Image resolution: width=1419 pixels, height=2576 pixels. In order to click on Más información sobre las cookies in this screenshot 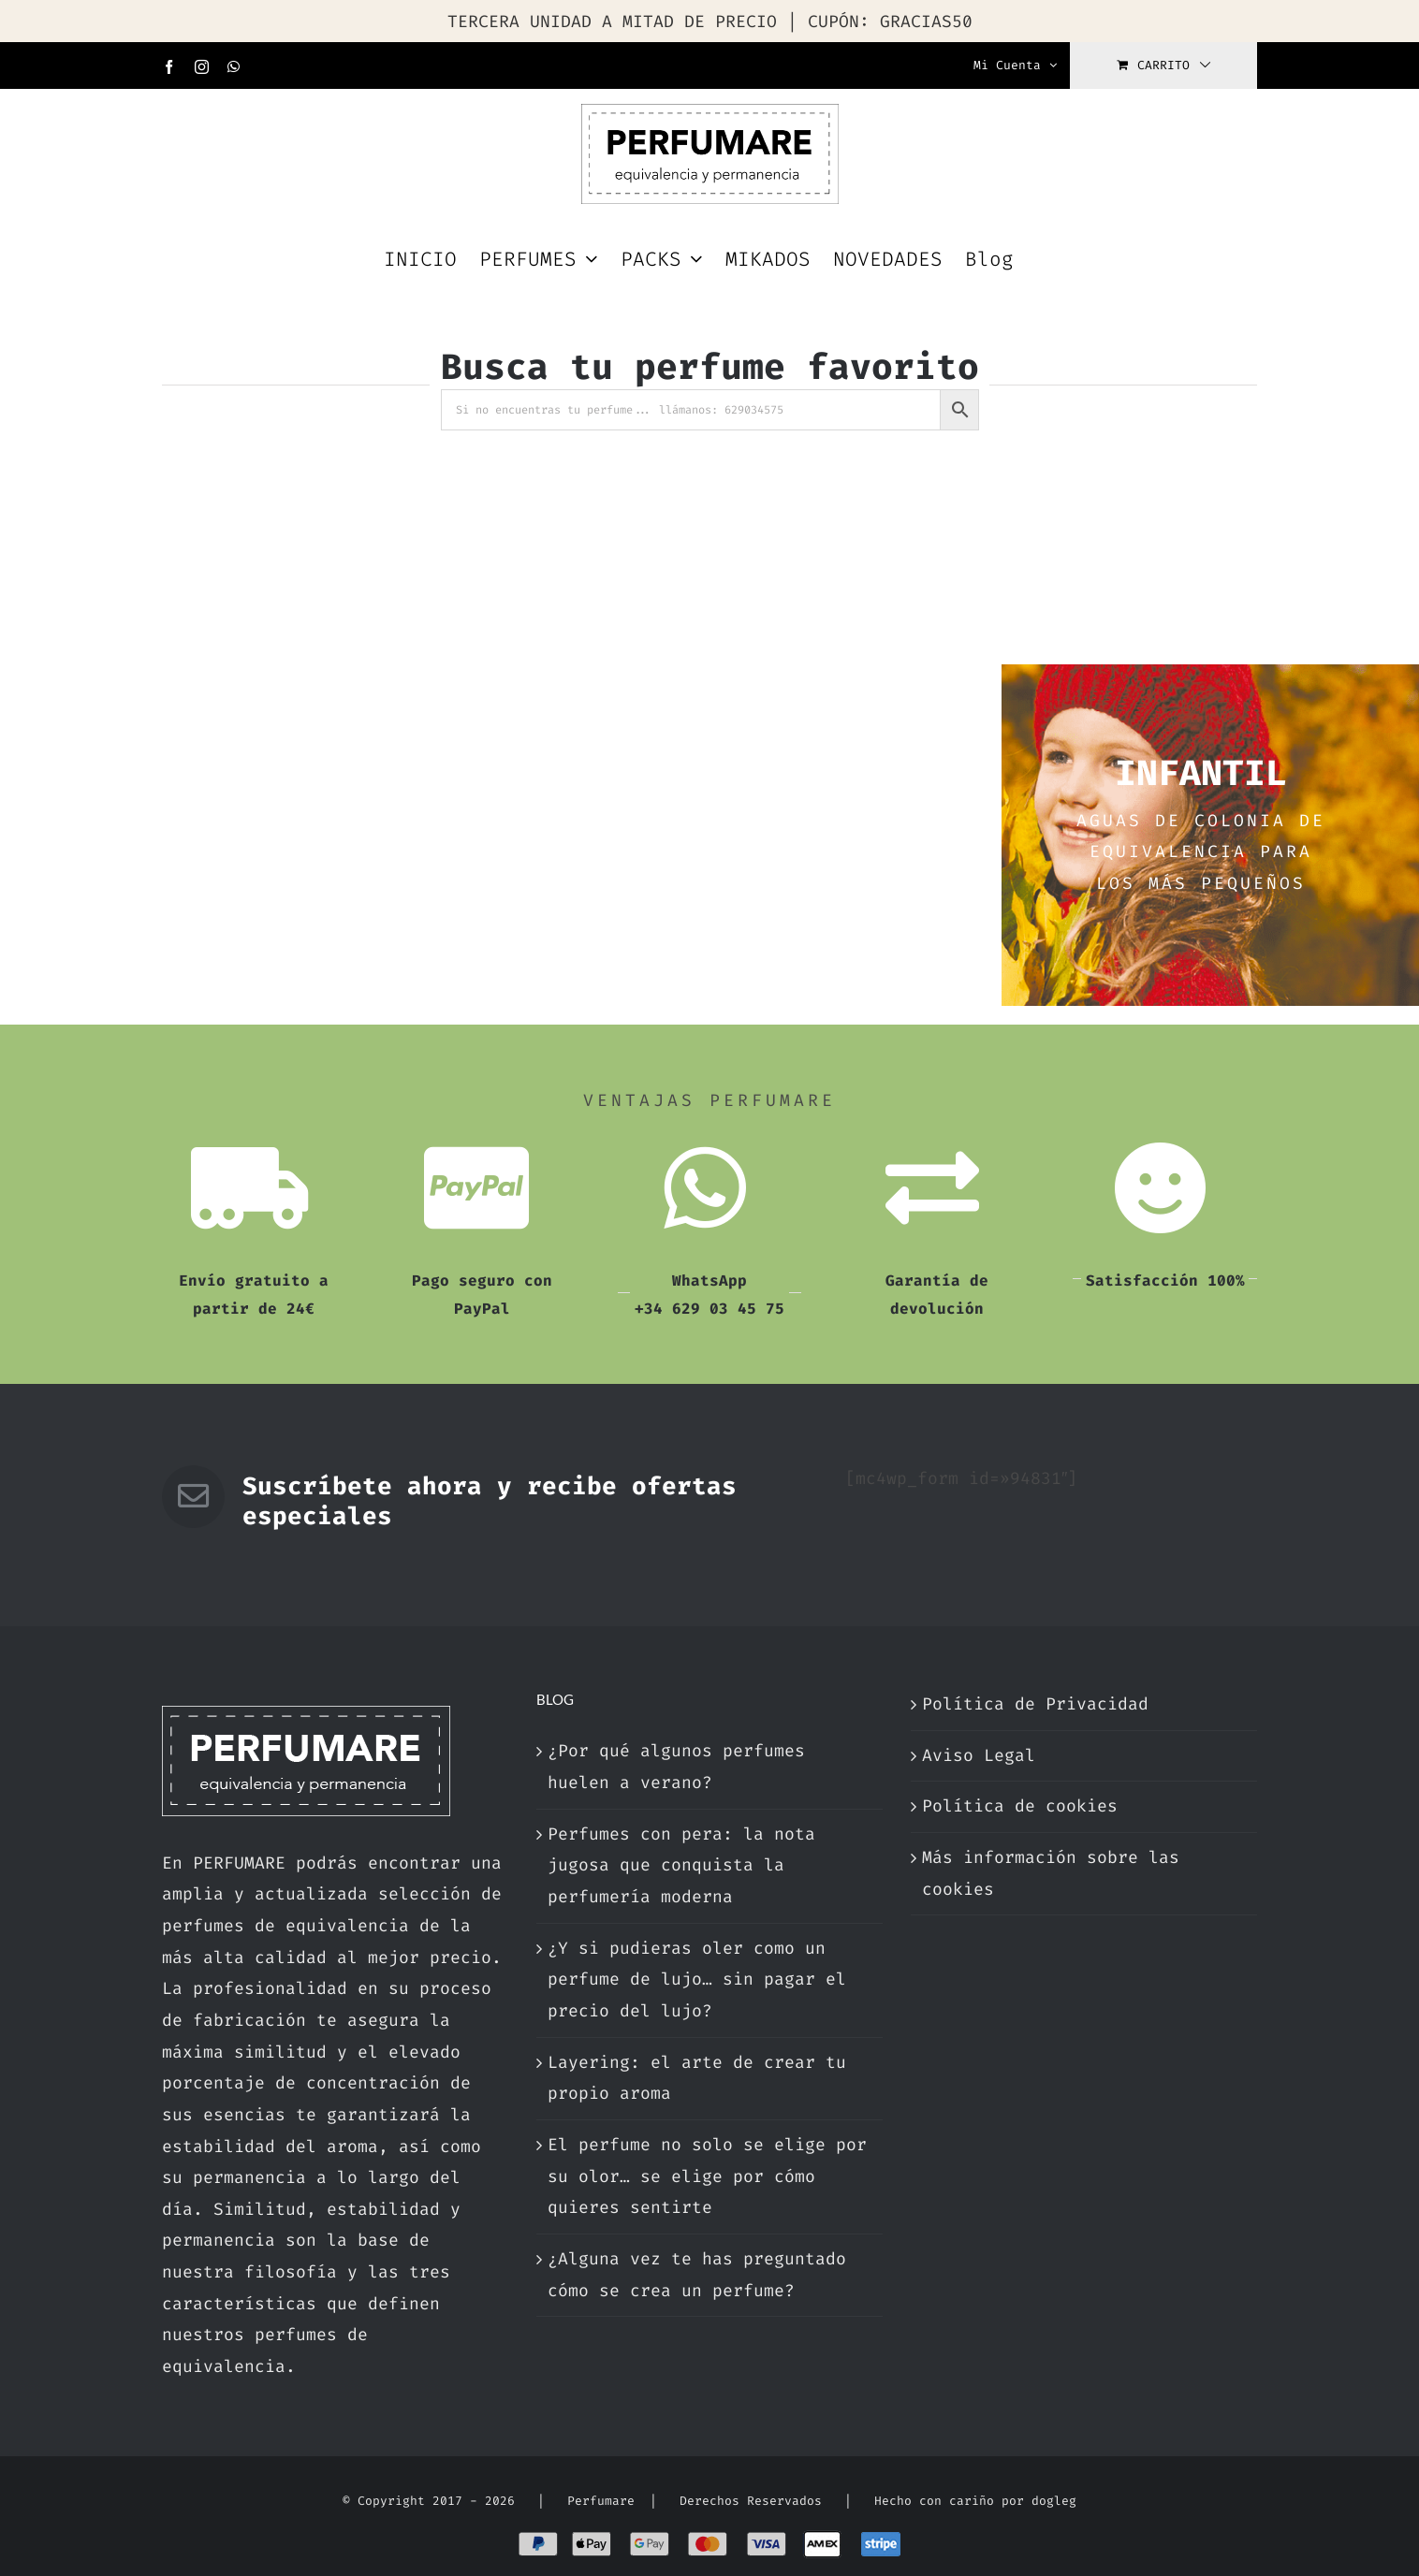, I will do `click(1050, 1873)`.